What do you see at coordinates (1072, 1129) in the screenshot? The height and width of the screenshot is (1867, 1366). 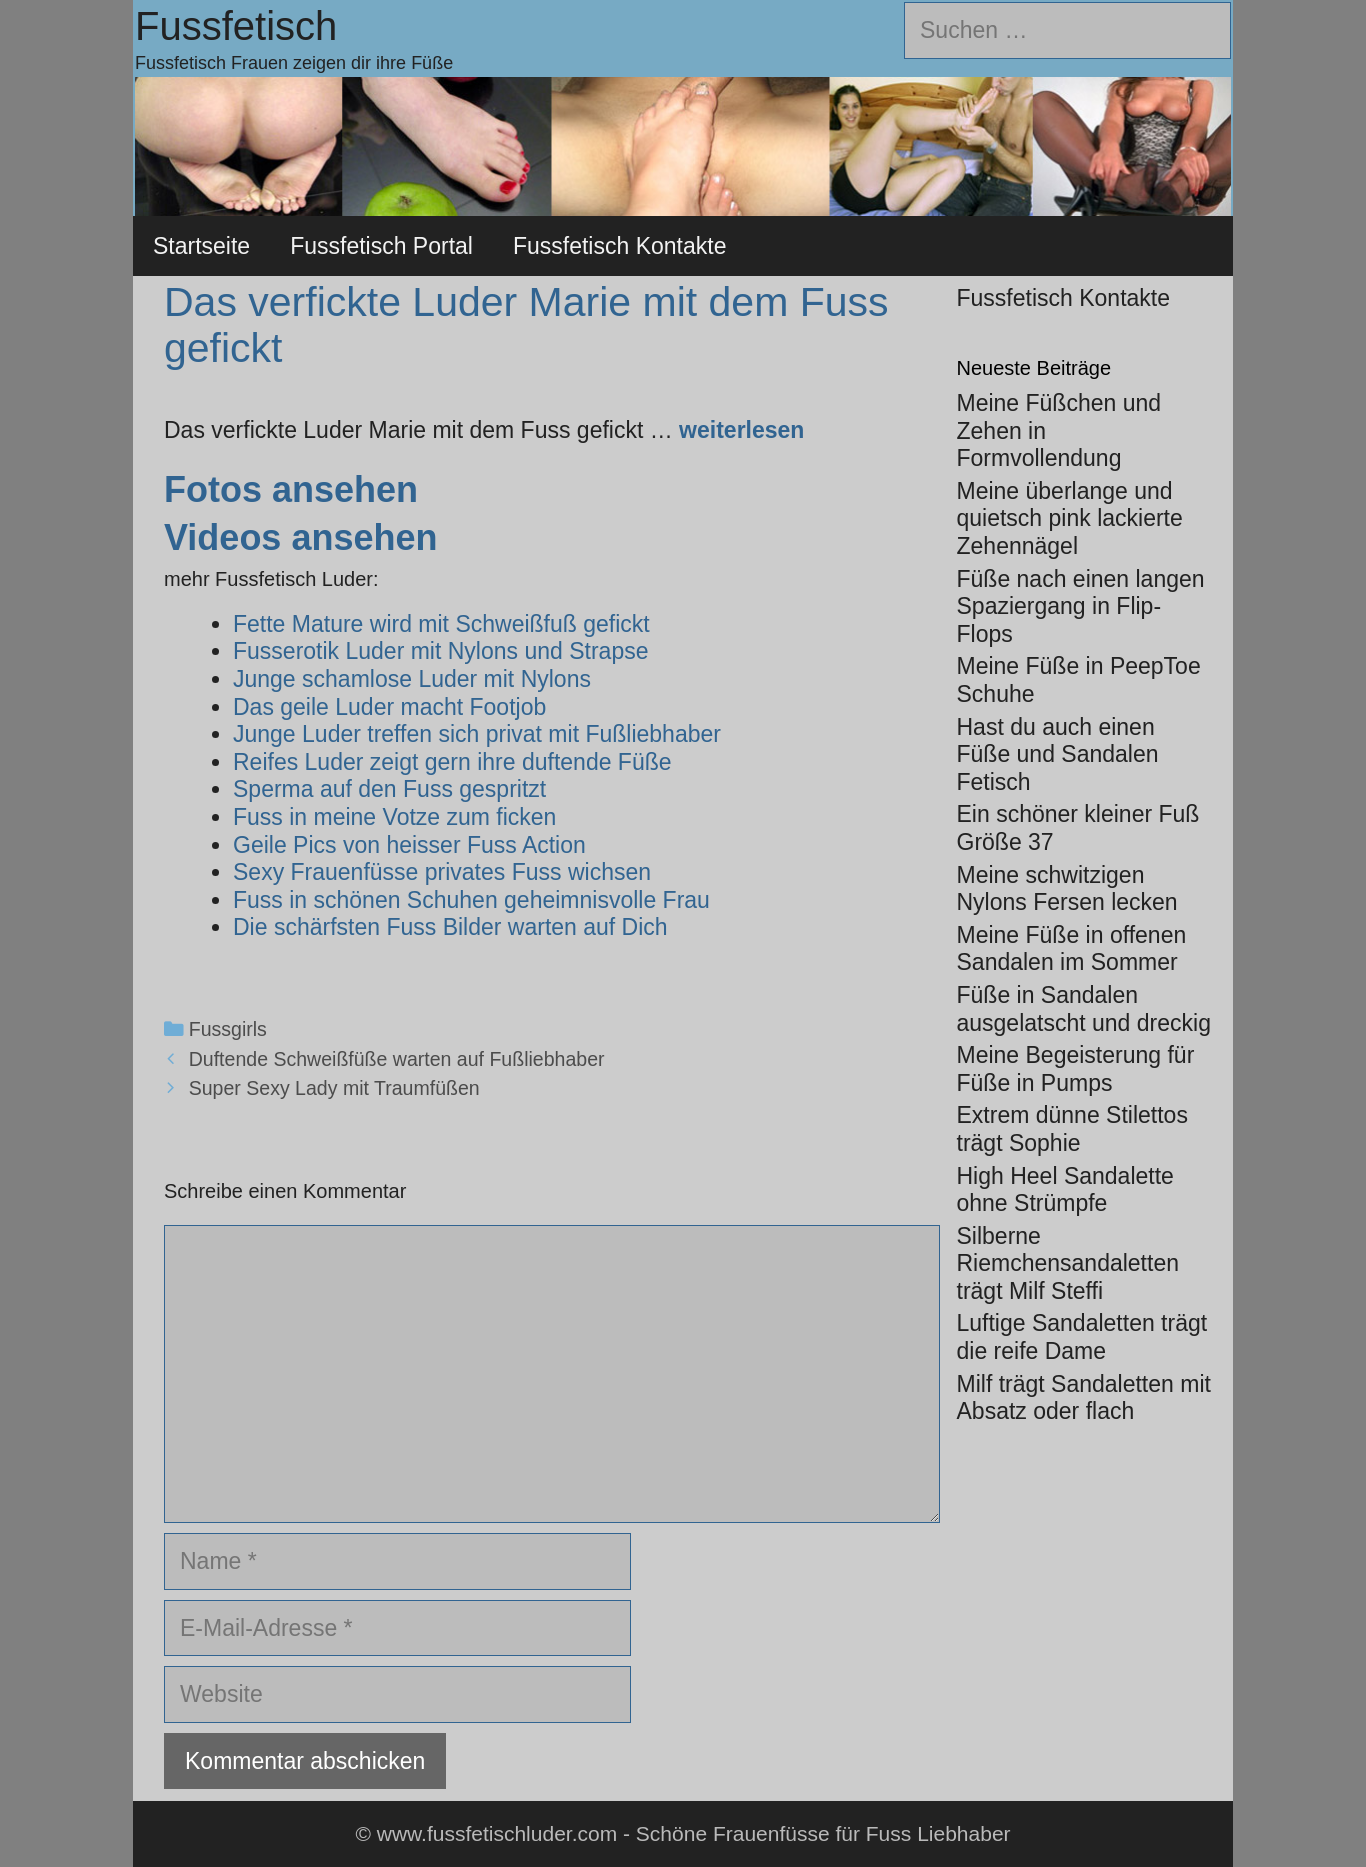 I see `Extrem dünne Stilettos trägt Sophie` at bounding box center [1072, 1129].